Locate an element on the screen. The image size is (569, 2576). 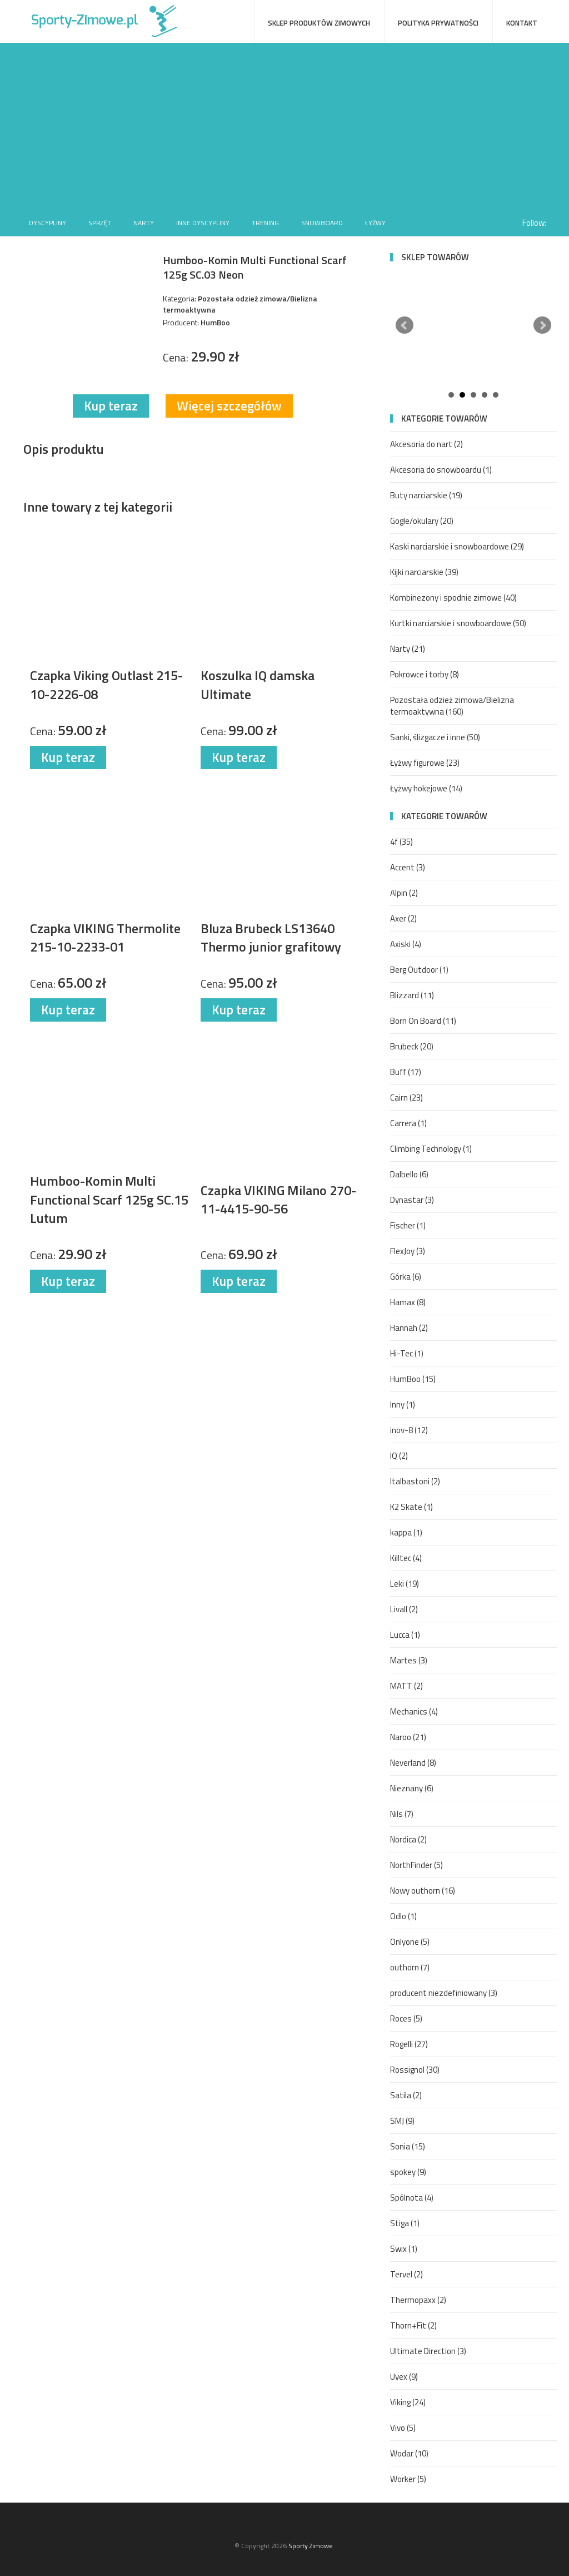
Hannah is located at coordinates (409, 1327).